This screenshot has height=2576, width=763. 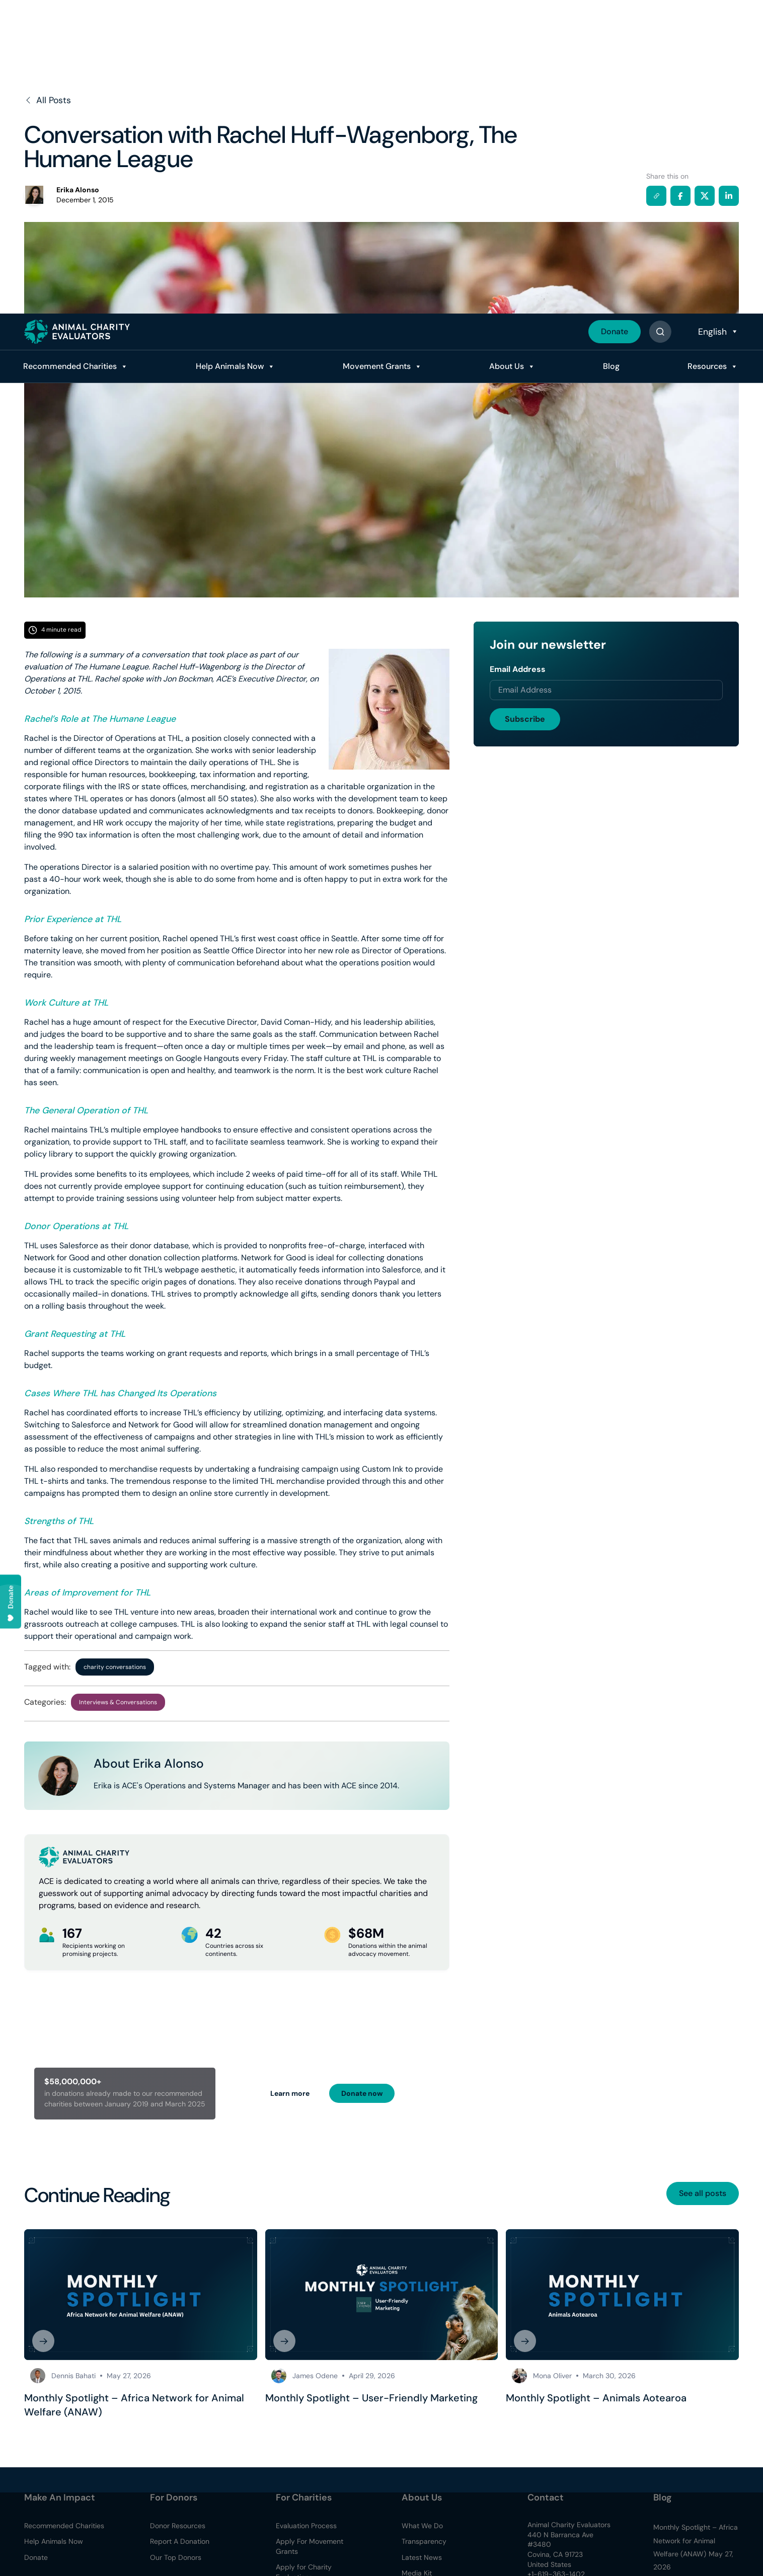 What do you see at coordinates (115, 1667) in the screenshot?
I see `charity conversations` at bounding box center [115, 1667].